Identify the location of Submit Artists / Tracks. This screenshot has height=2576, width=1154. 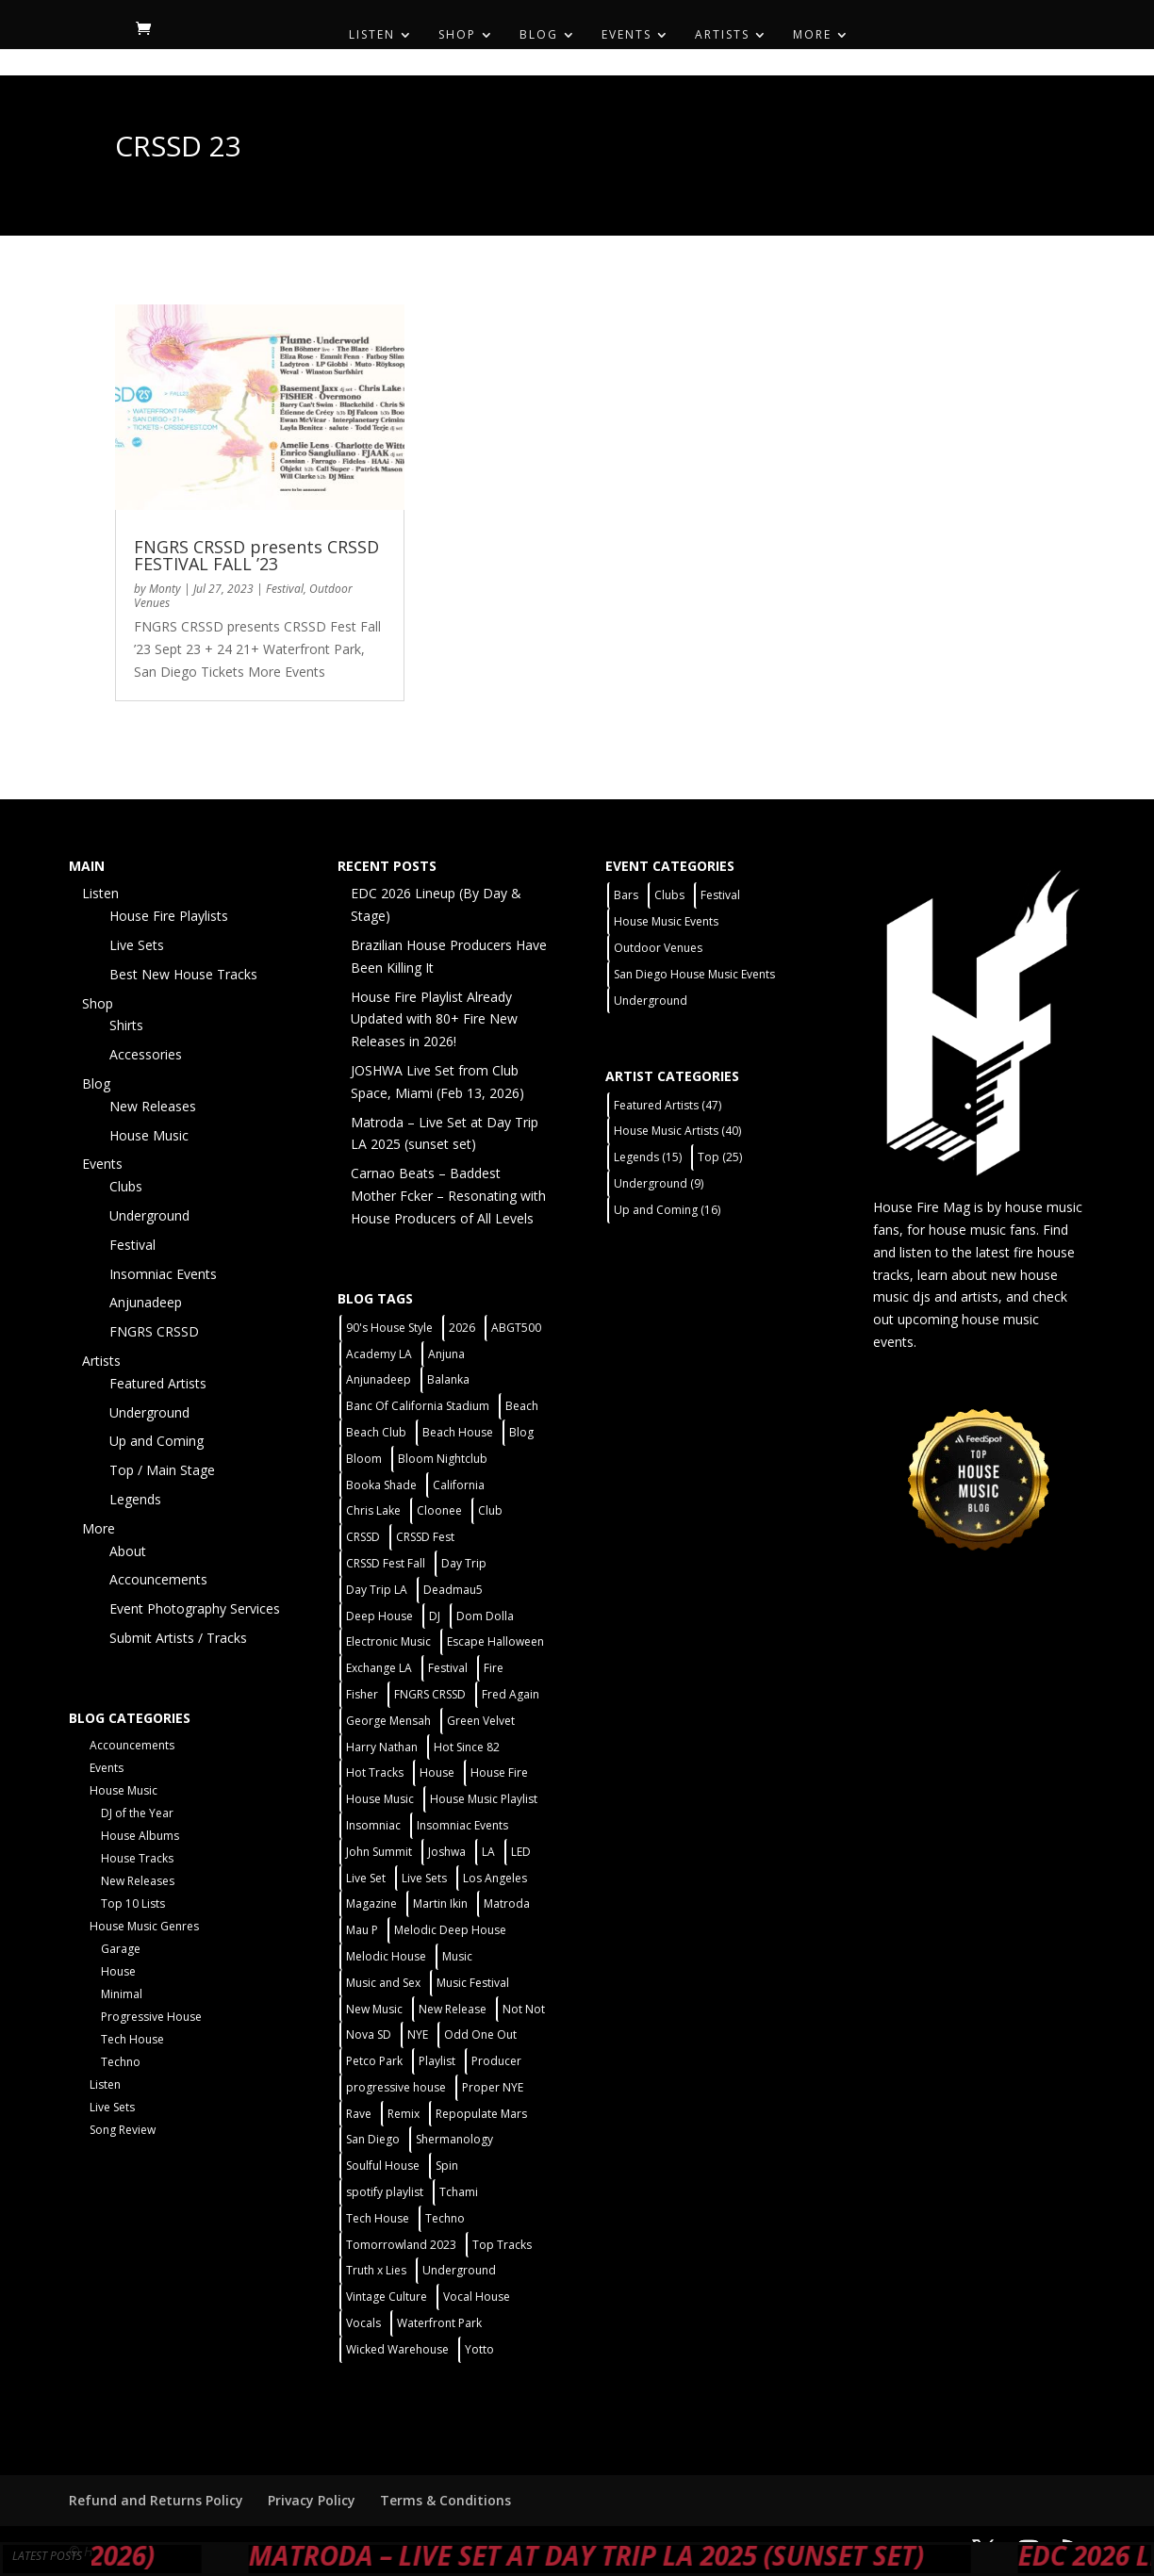
(178, 1638).